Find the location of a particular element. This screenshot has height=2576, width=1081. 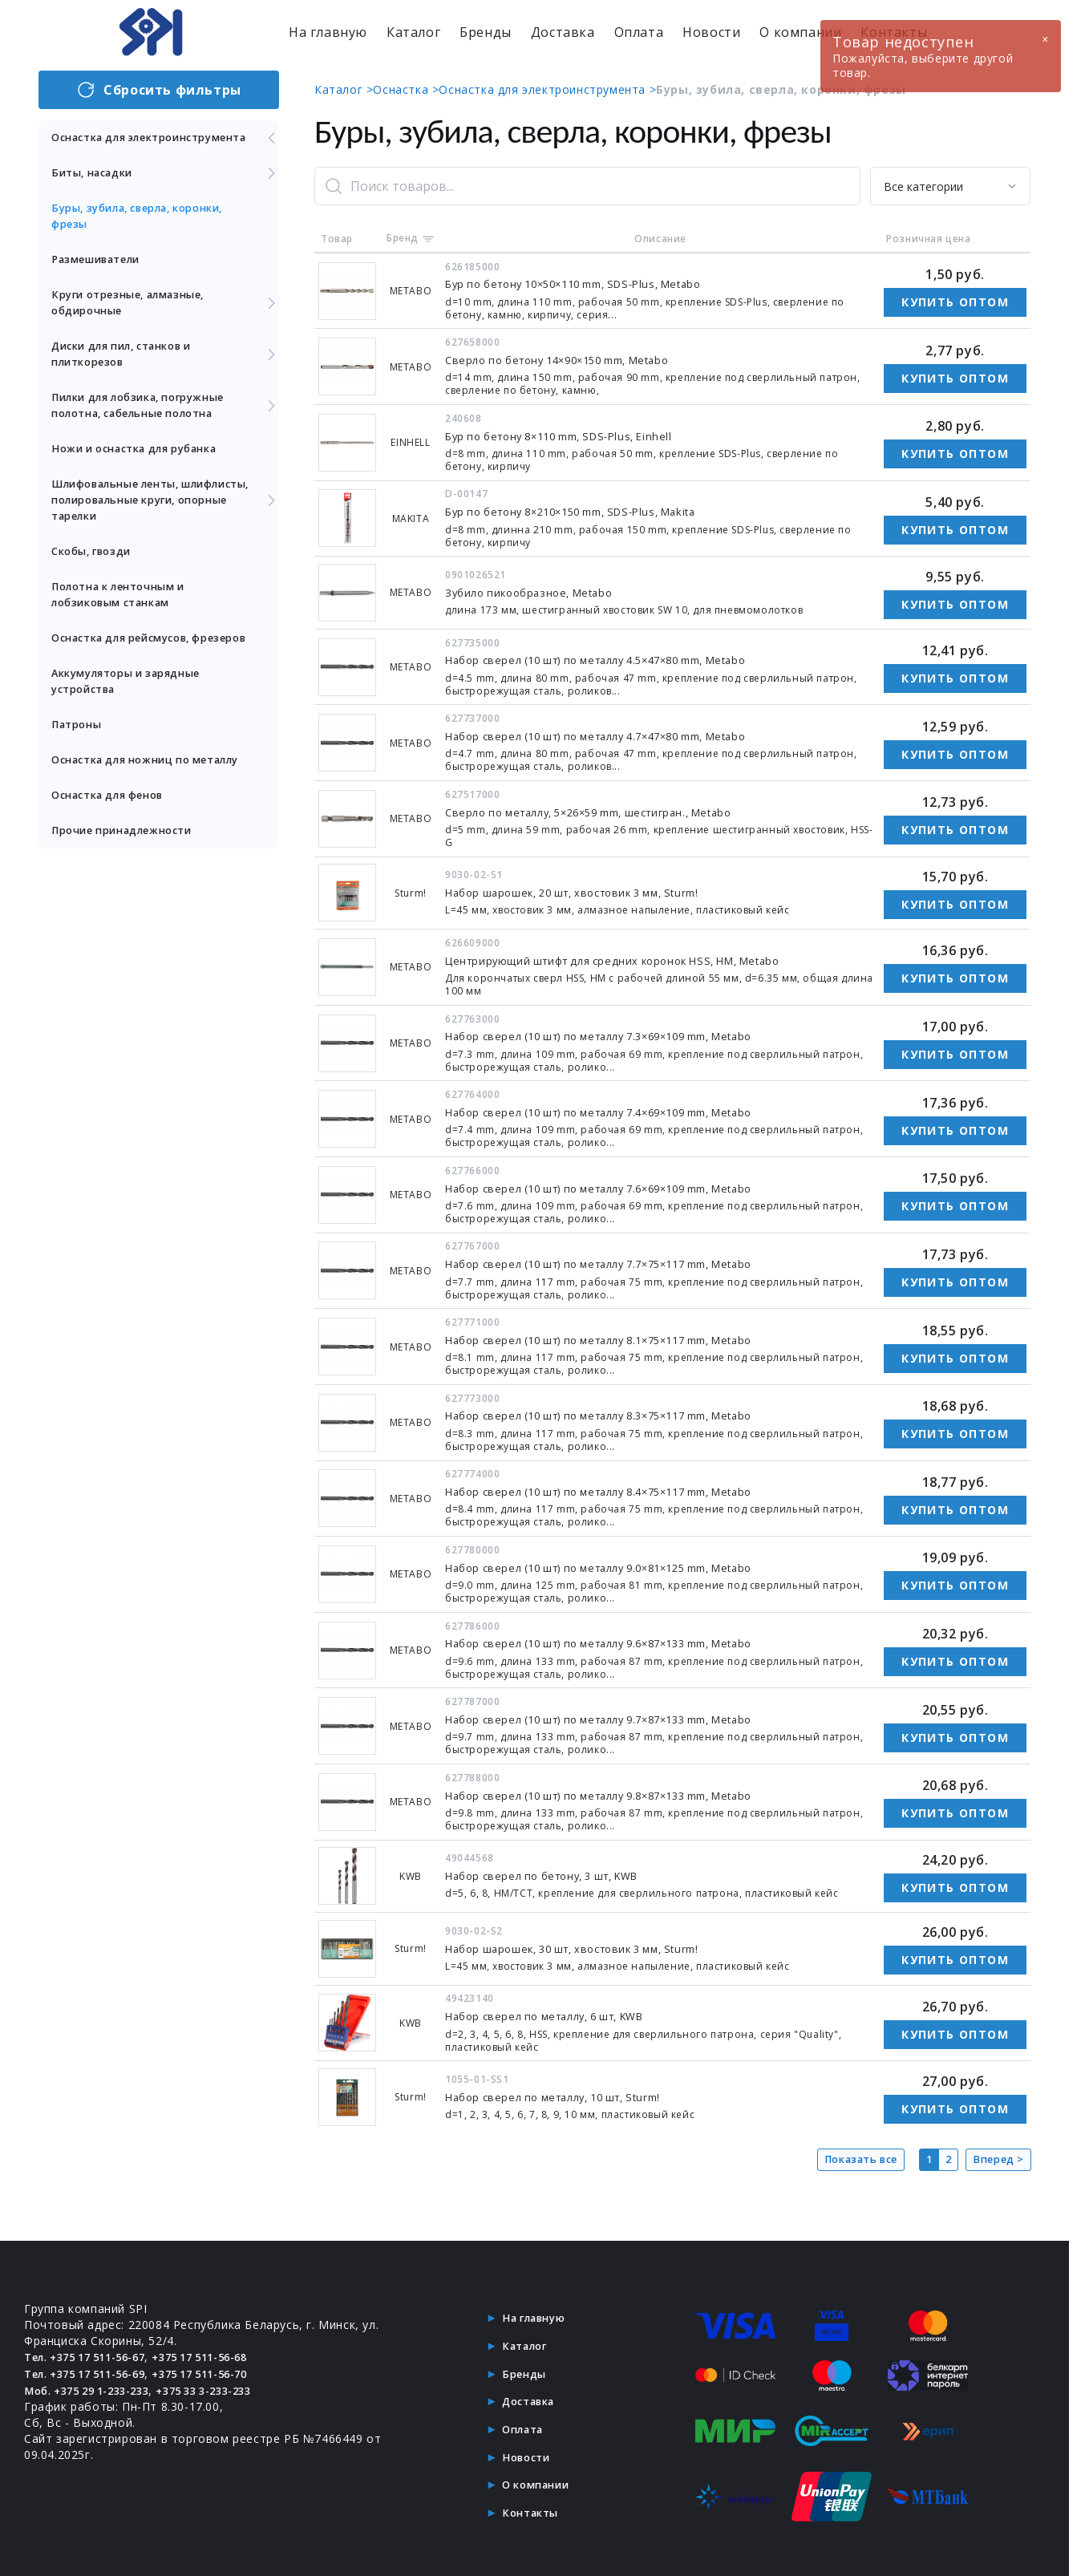

Набор сверел (10 шт) по металлу 7.6×69×109 mm, Metabo is located at coordinates (617, 1182).